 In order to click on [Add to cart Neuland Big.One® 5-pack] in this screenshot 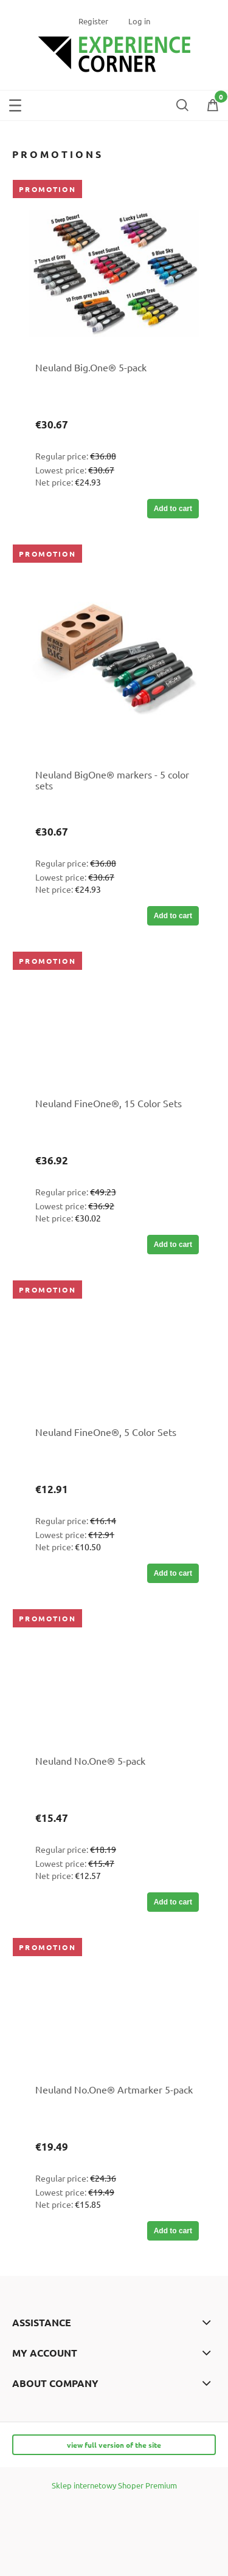, I will do `click(173, 508)`.